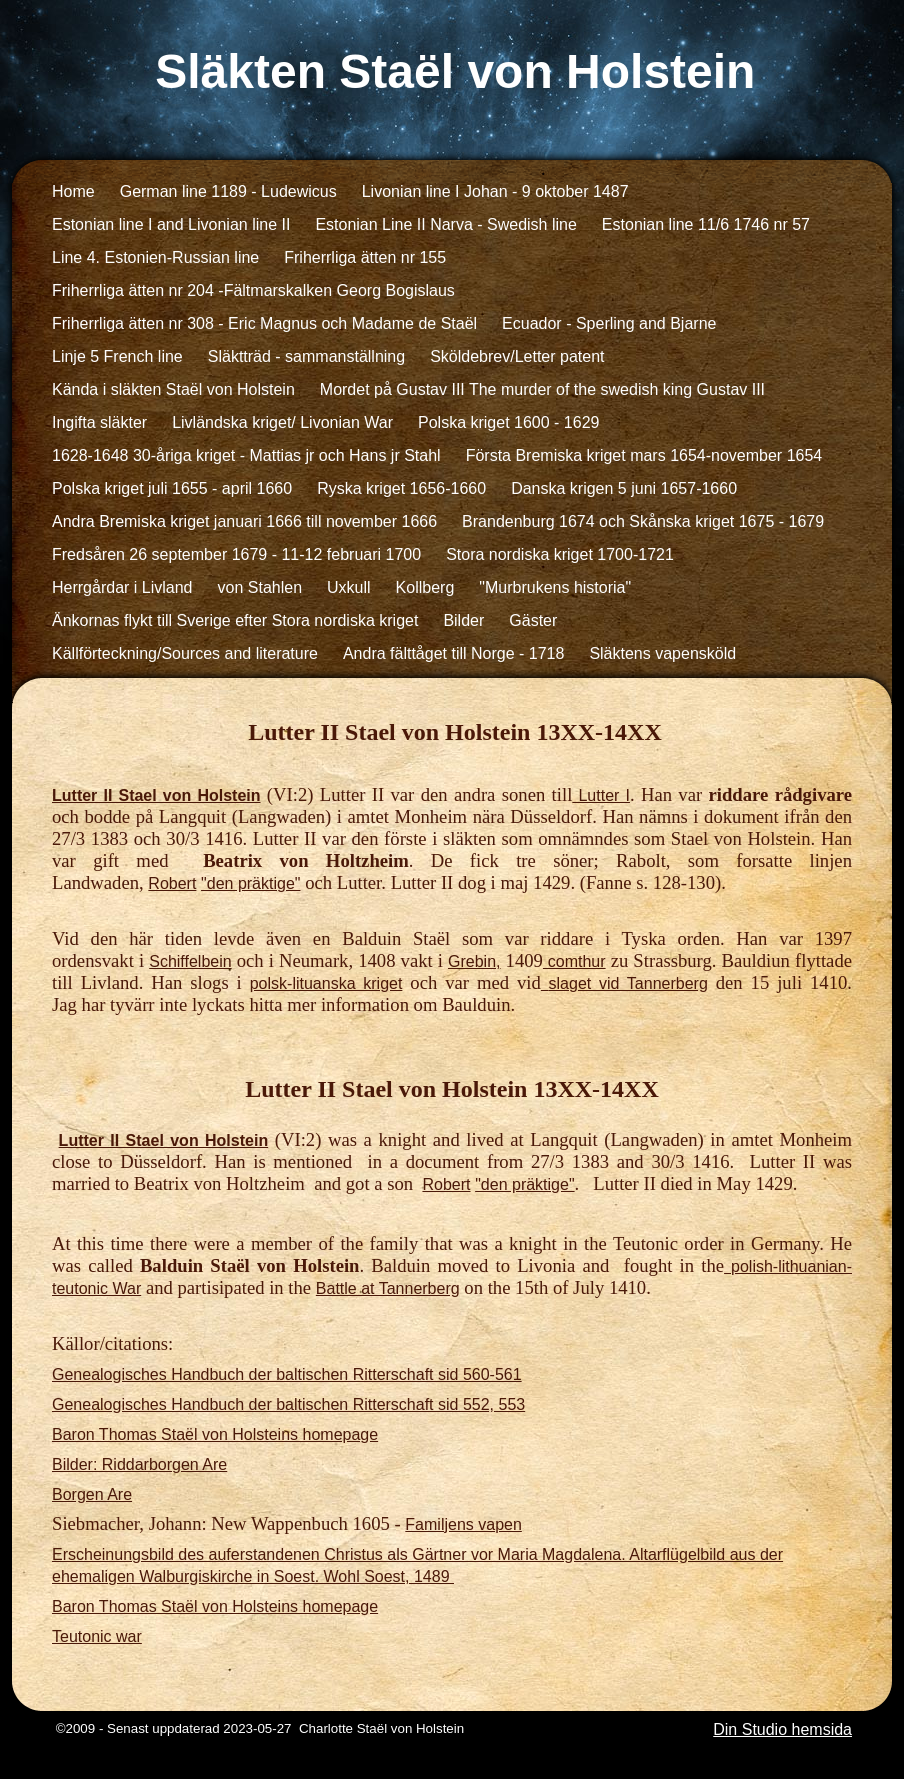 The width and height of the screenshot is (904, 1779). What do you see at coordinates (517, 356) in the screenshot?
I see `Sköldebrev/Letter patent` at bounding box center [517, 356].